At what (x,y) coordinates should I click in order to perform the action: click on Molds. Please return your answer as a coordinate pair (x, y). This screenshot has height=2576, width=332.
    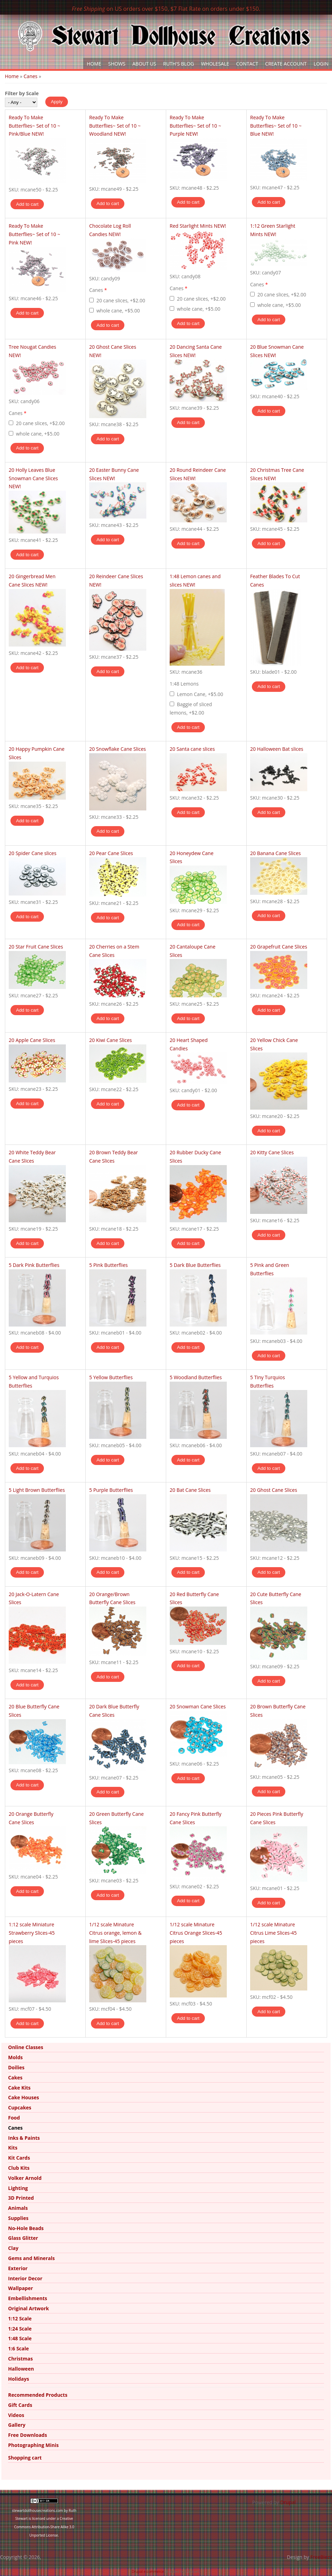
    Looking at the image, I should click on (15, 2057).